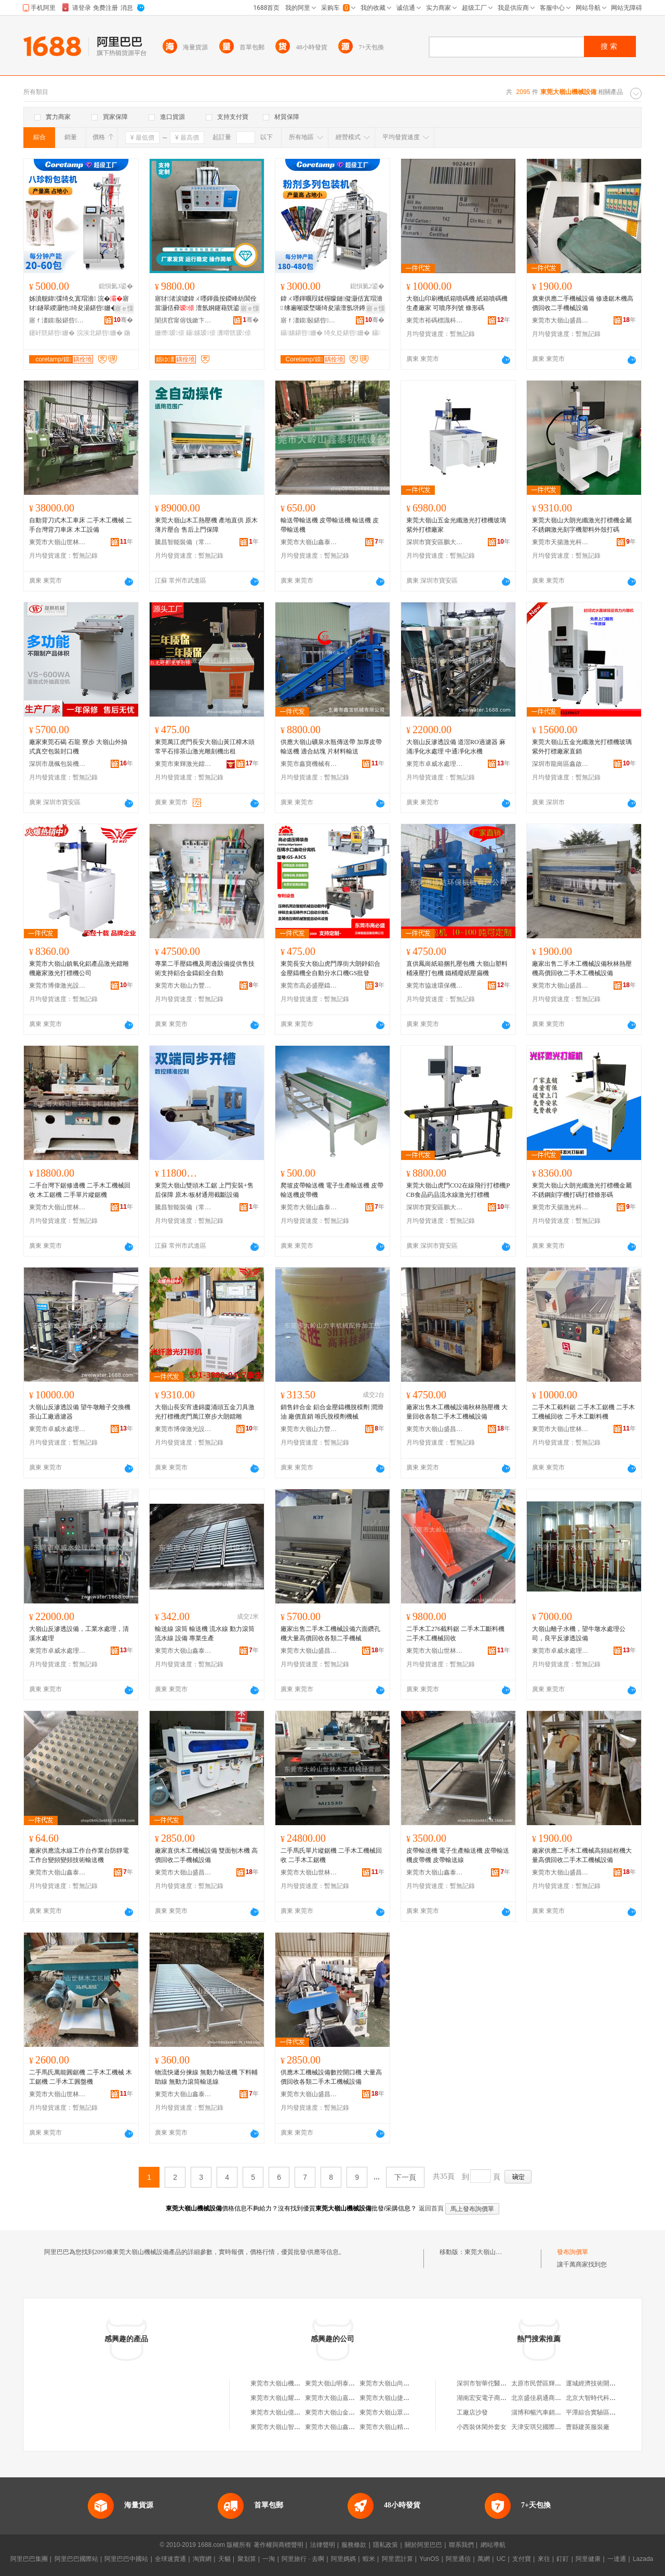  What do you see at coordinates (500, 2383) in the screenshot?
I see `深圳市智華佗醫療科技有限公司` at bounding box center [500, 2383].